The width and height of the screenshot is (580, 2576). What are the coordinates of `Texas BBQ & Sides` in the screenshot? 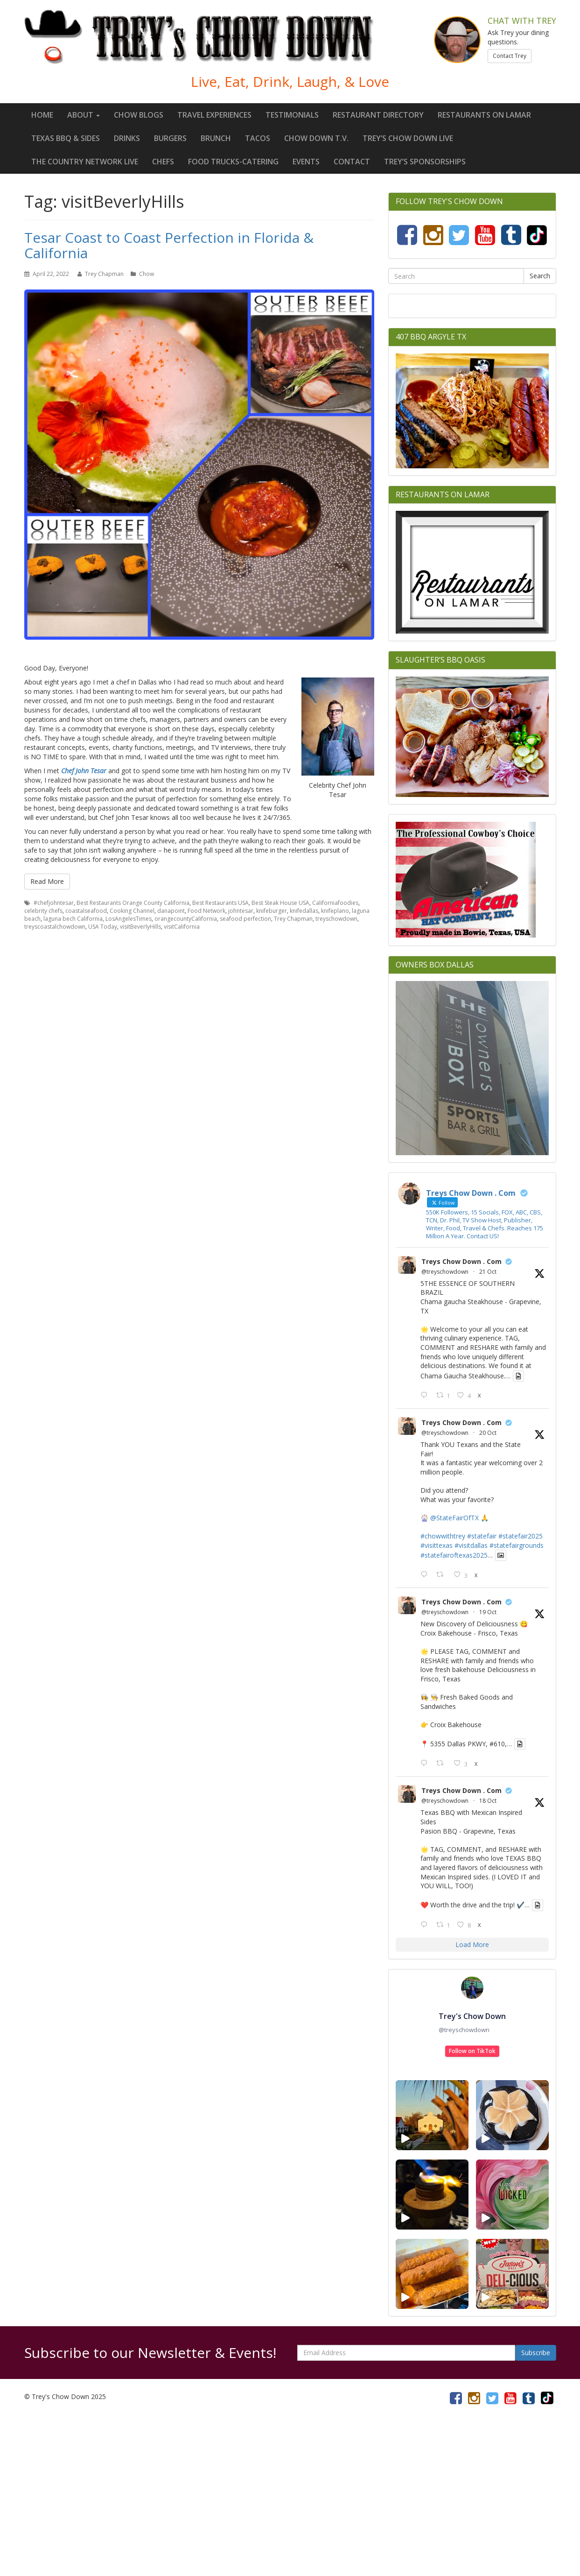 It's located at (65, 138).